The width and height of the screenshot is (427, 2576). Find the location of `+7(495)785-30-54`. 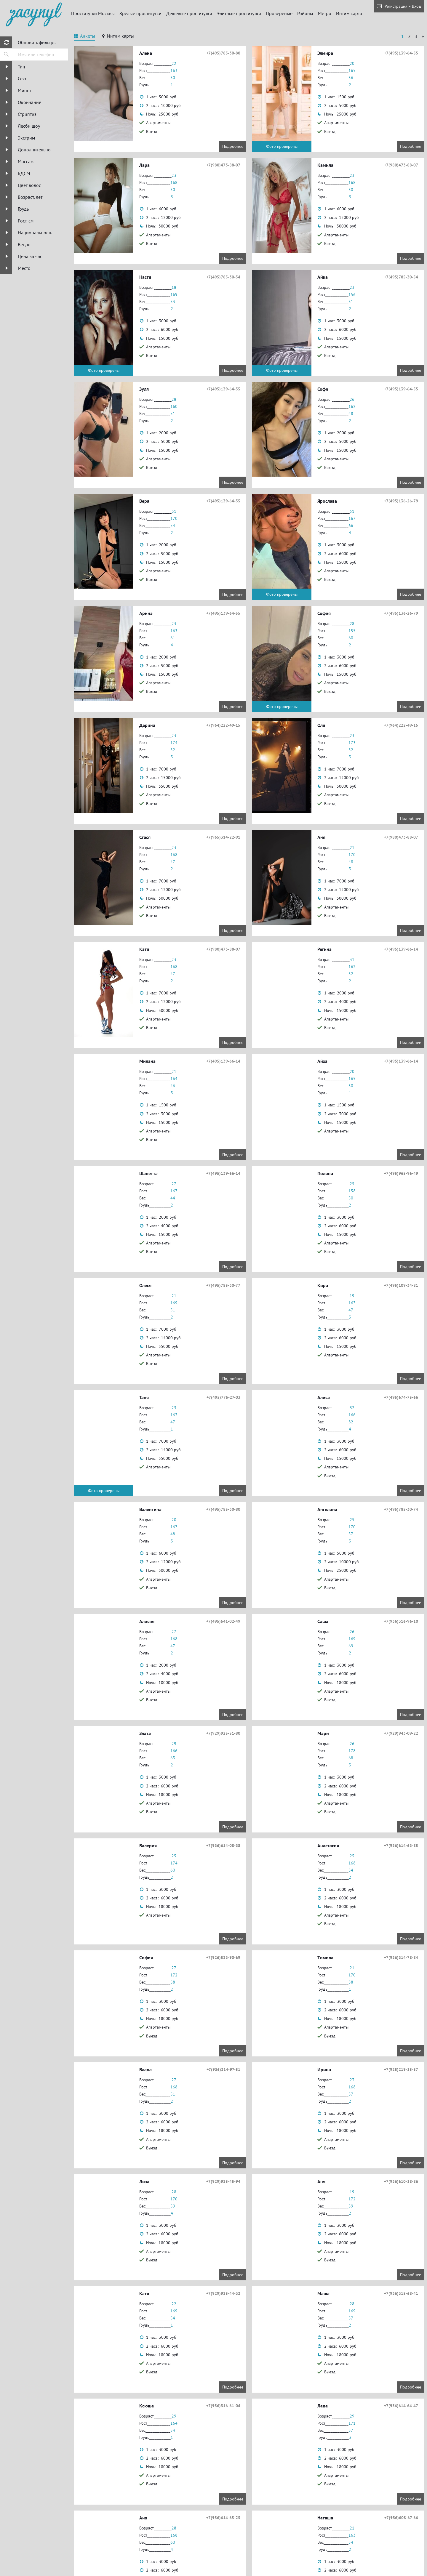

+7(495)785-30-54 is located at coordinates (223, 277).